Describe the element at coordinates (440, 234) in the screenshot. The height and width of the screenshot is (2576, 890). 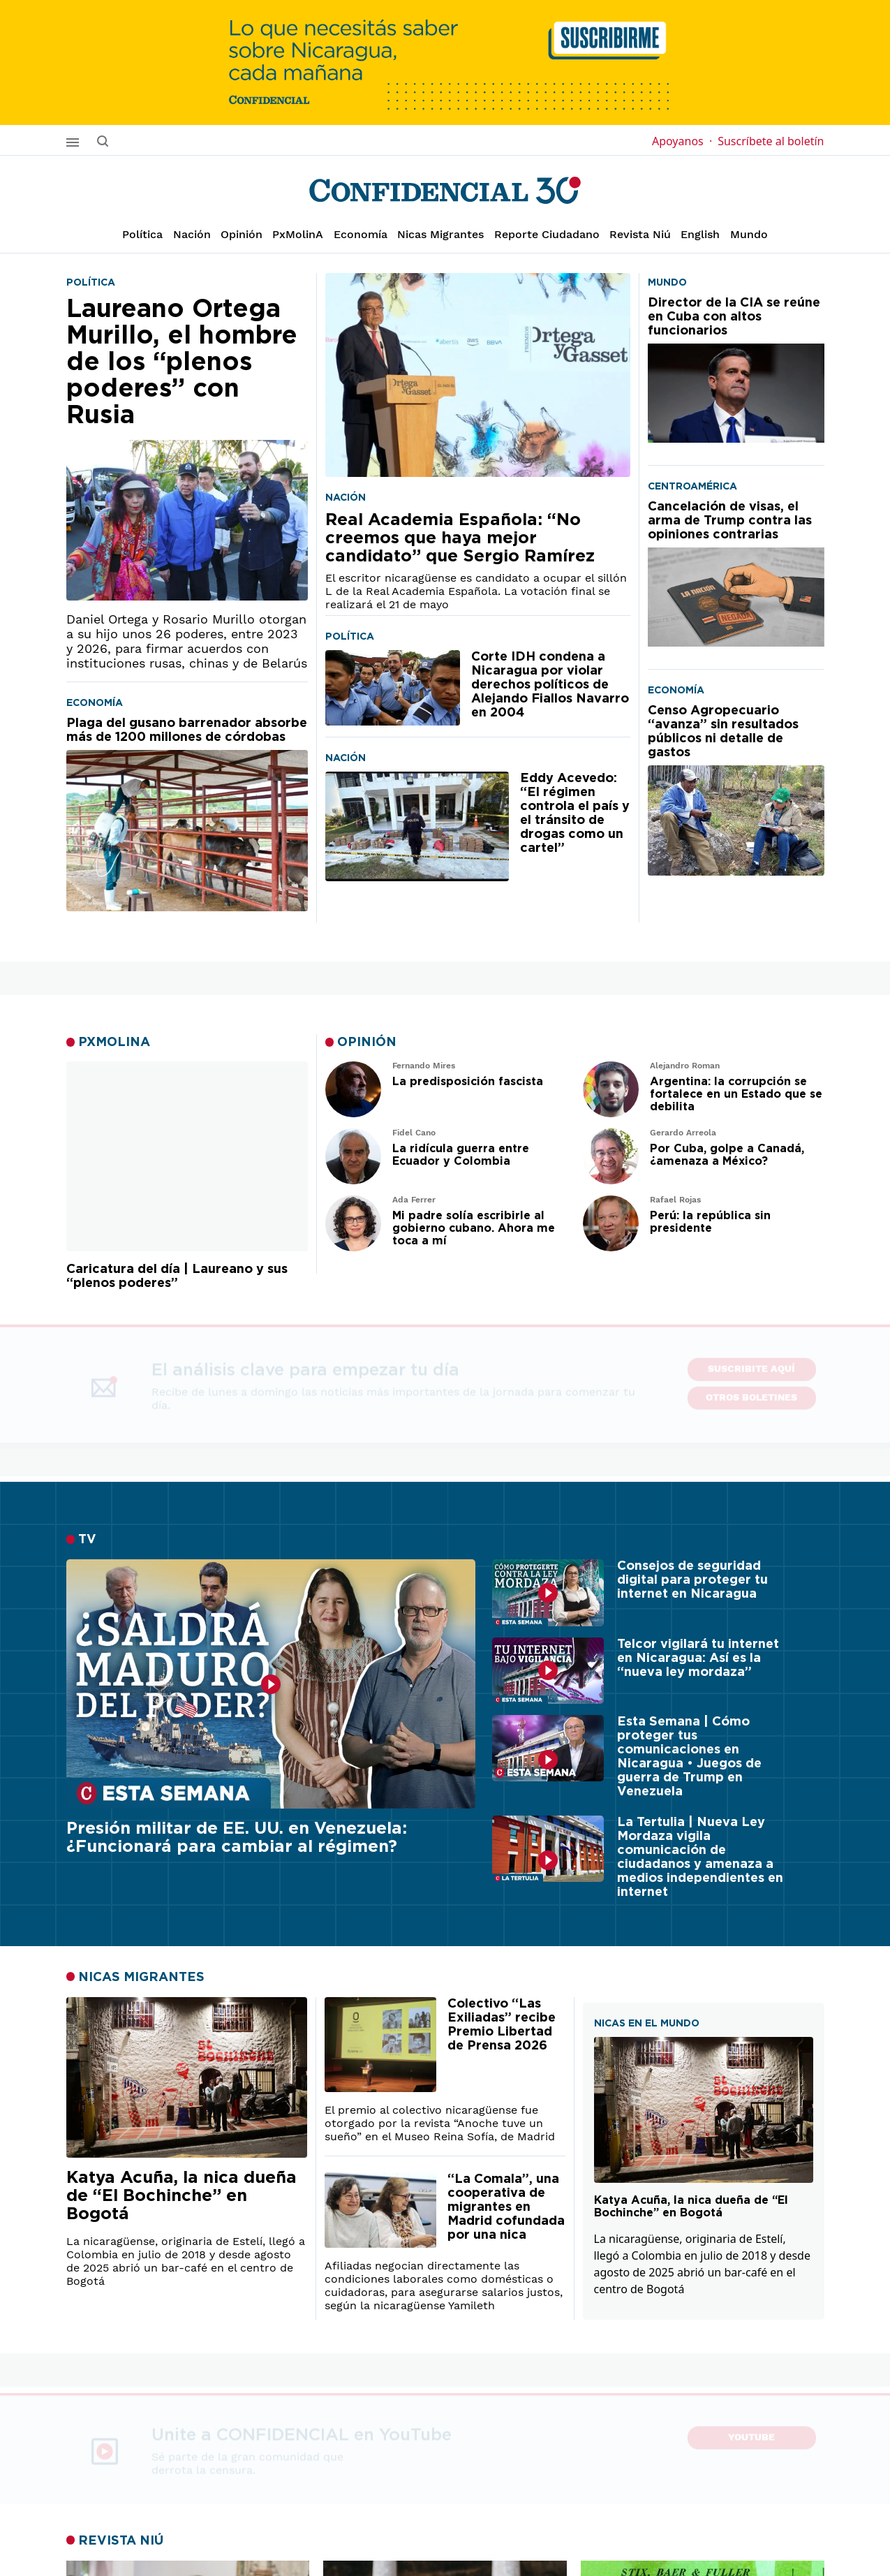
I see `Nicas Migrantes` at that location.